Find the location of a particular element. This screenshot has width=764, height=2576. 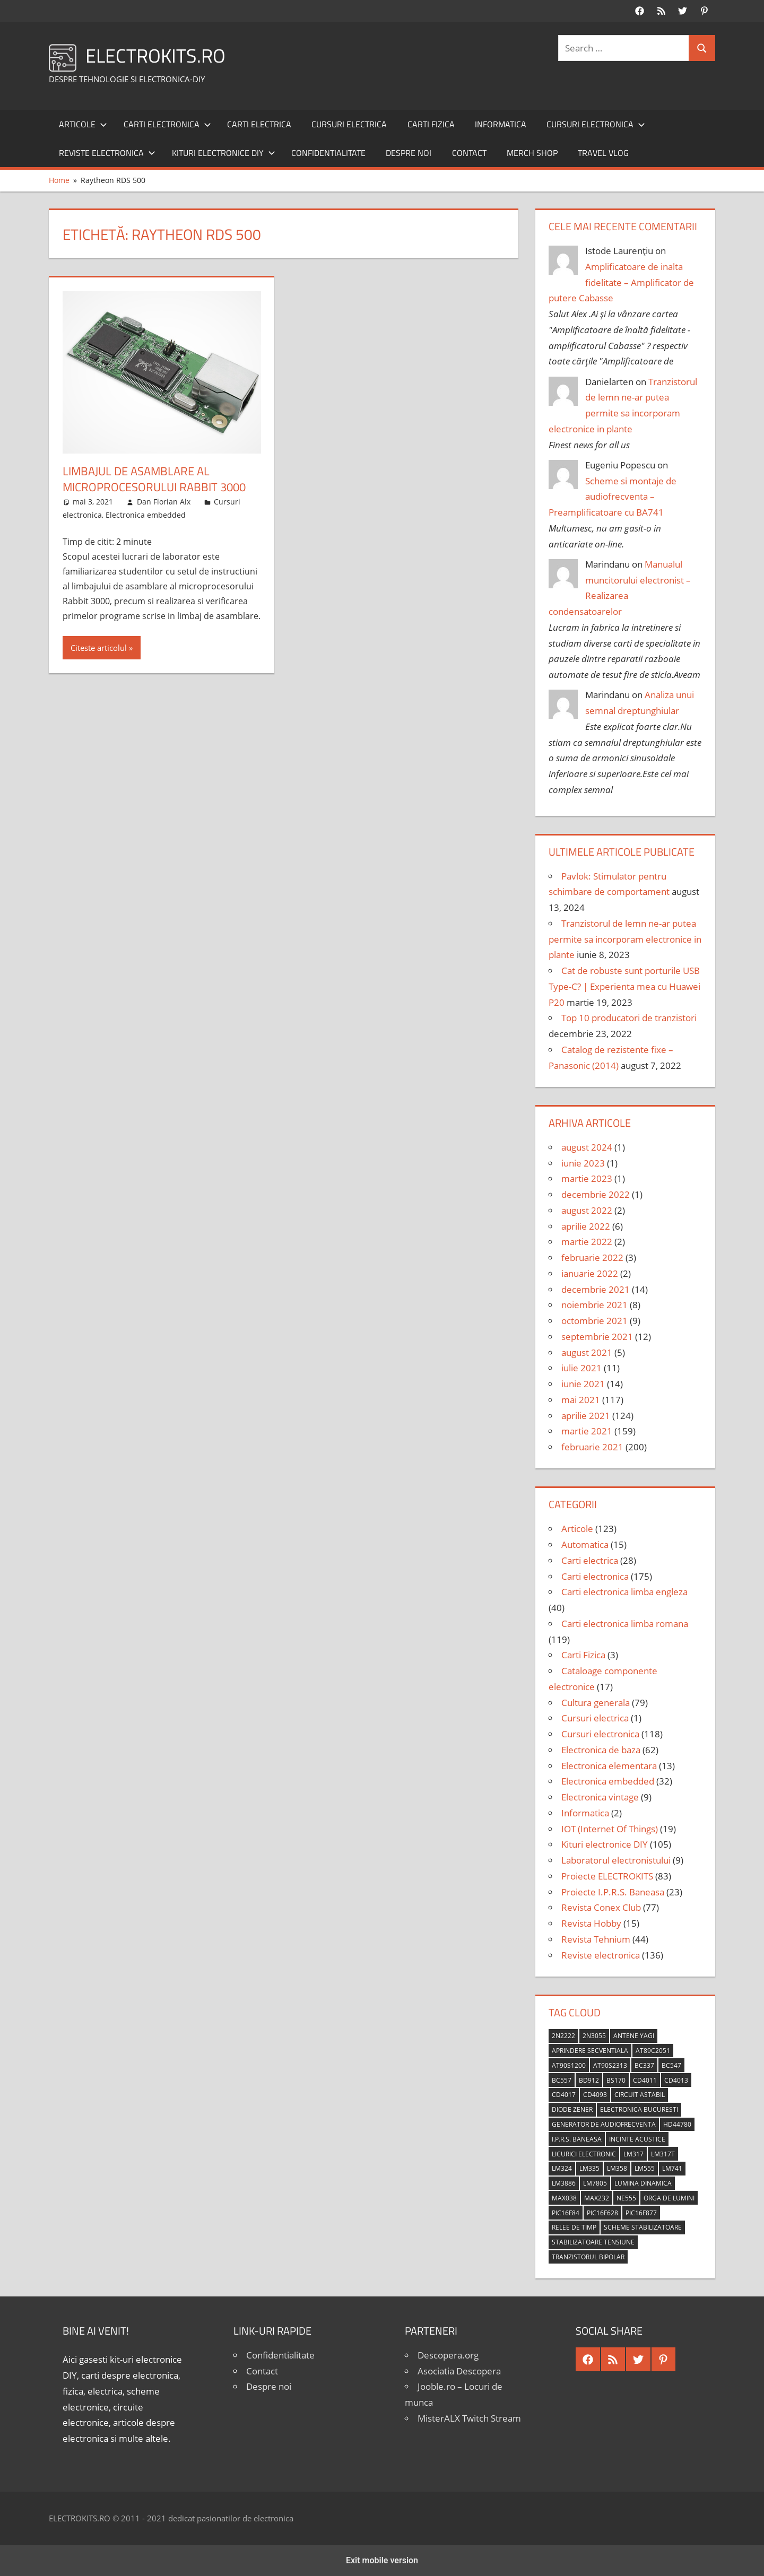

2N2222 [2N2222 (10 elemente)] is located at coordinates (563, 2035).